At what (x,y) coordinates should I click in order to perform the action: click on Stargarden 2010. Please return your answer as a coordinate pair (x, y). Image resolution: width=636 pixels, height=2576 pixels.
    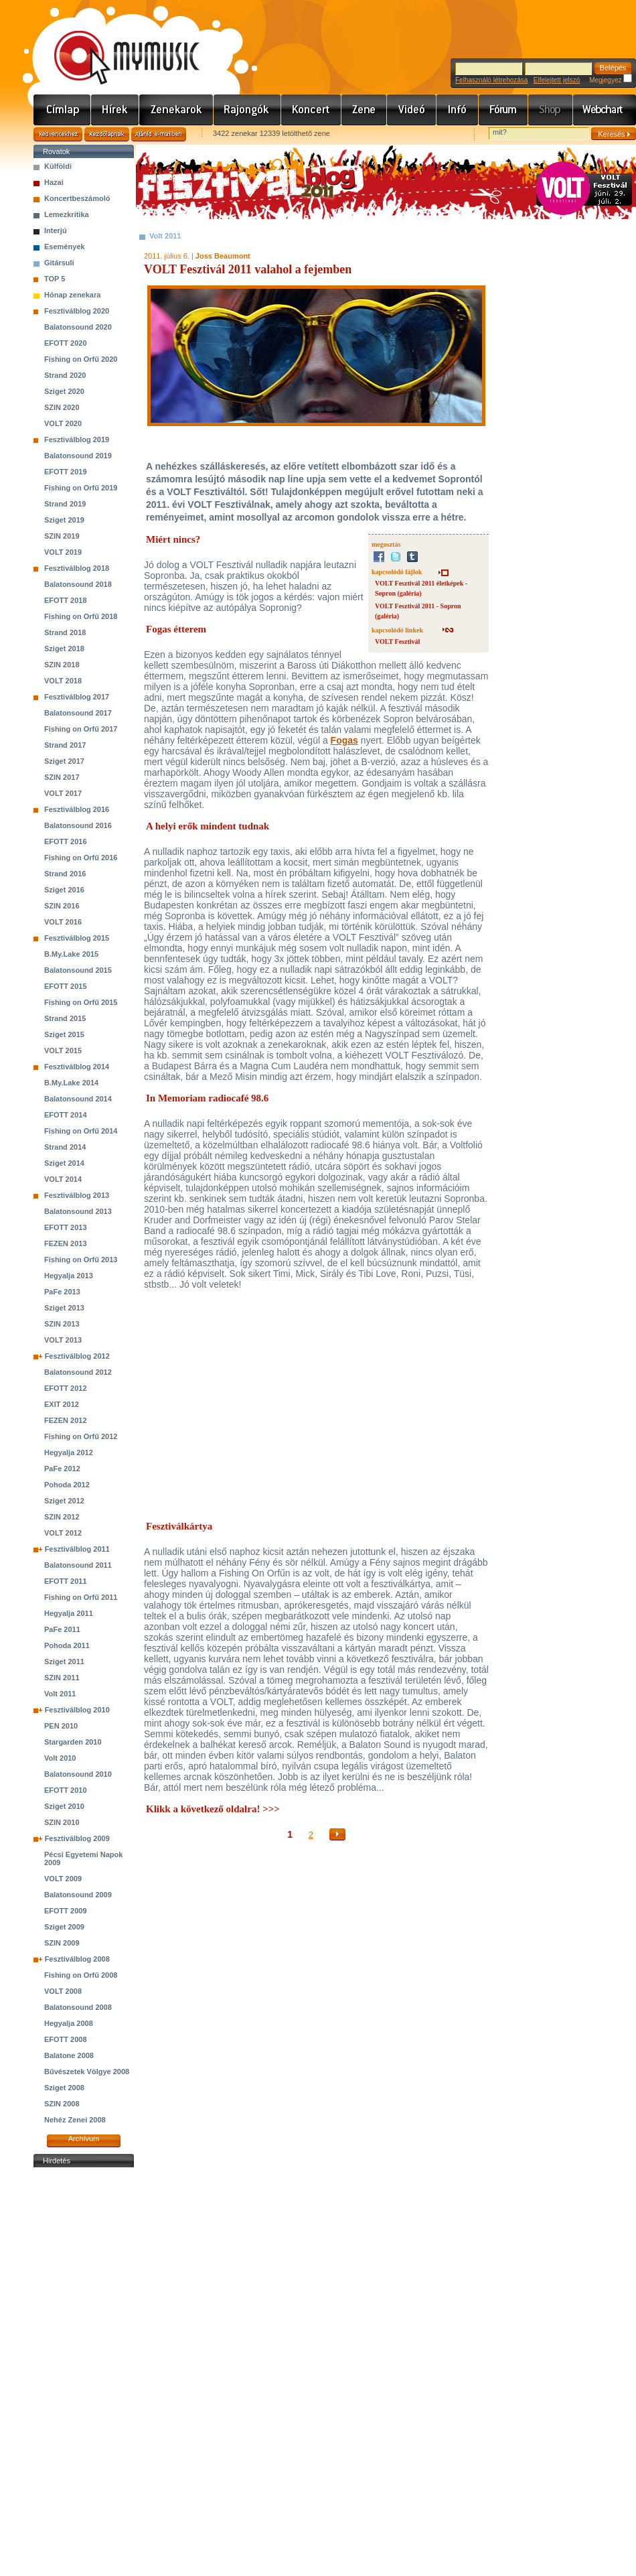
    Looking at the image, I should click on (73, 1742).